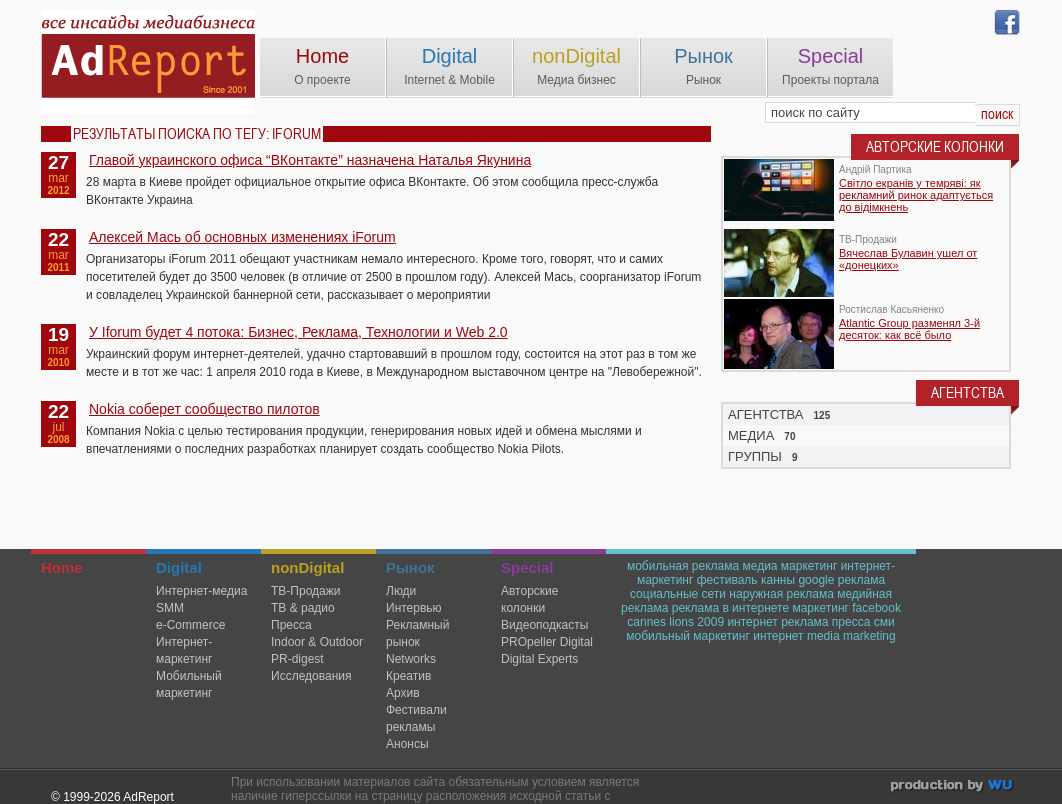 The image size is (1062, 804). Describe the element at coordinates (544, 625) in the screenshot. I see `Видеоподкасты` at that location.